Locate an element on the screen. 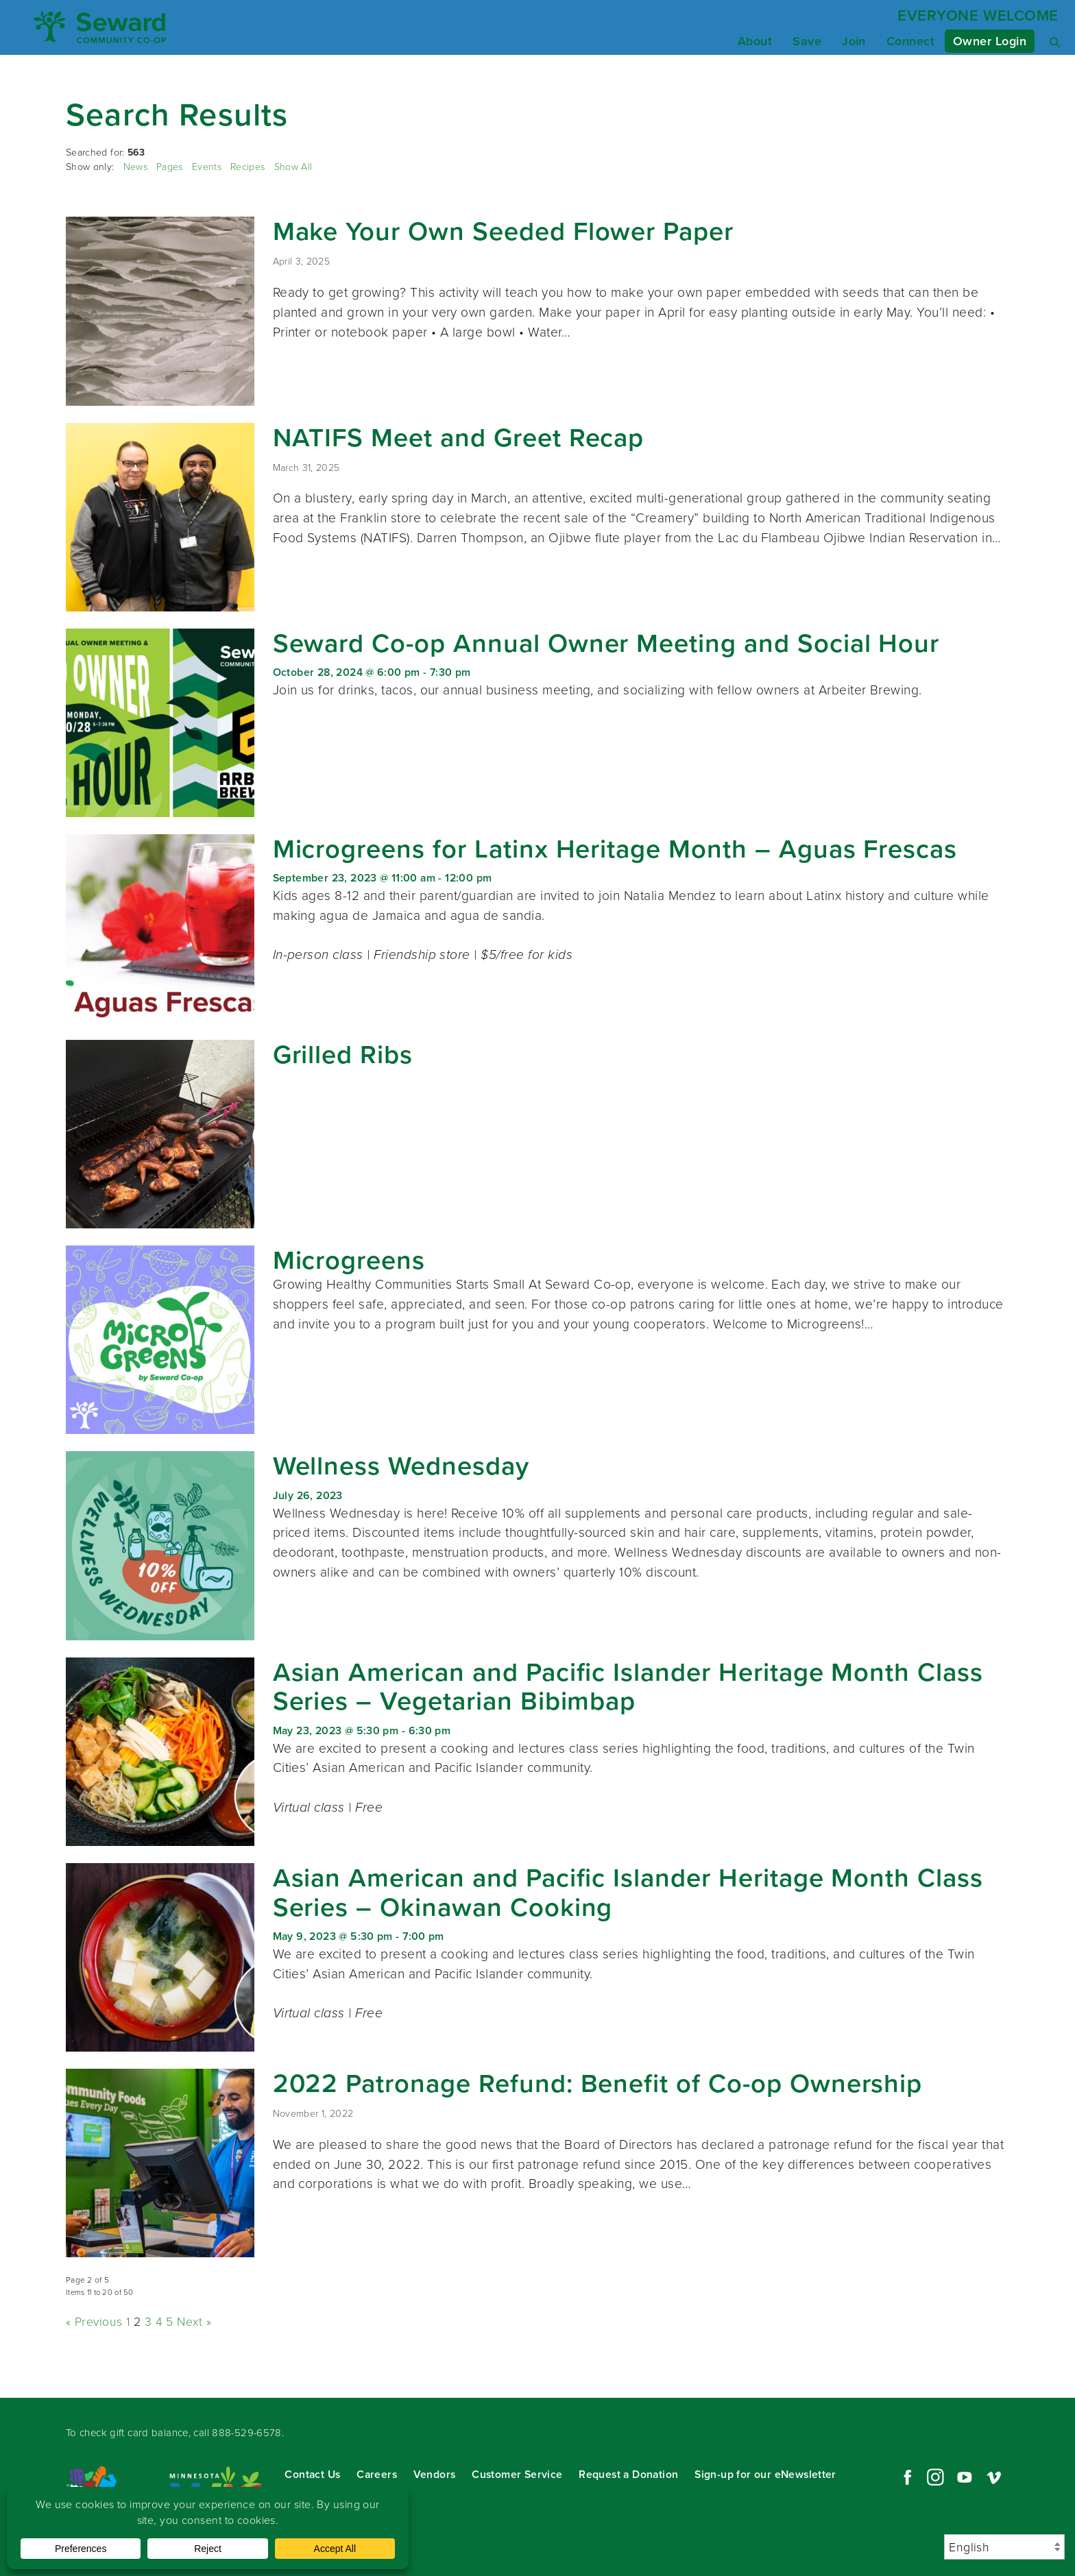 Image resolution: width=1075 pixels, height=2576 pixels. NATIFS Meet and Greet Recap is located at coordinates (458, 437).